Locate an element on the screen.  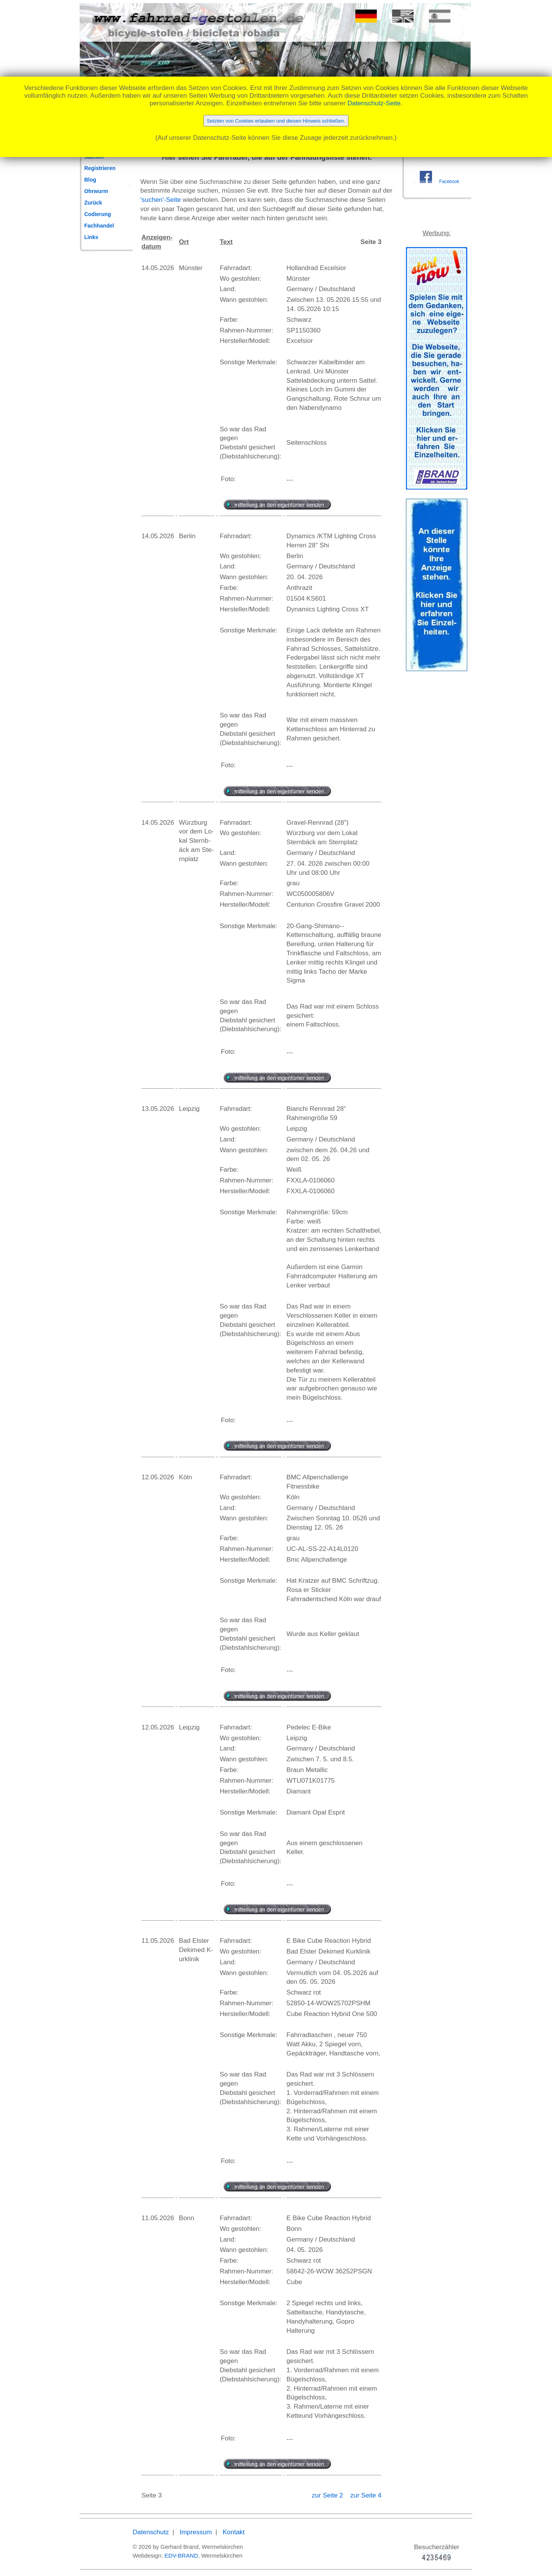
Blog is located at coordinates (90, 180).